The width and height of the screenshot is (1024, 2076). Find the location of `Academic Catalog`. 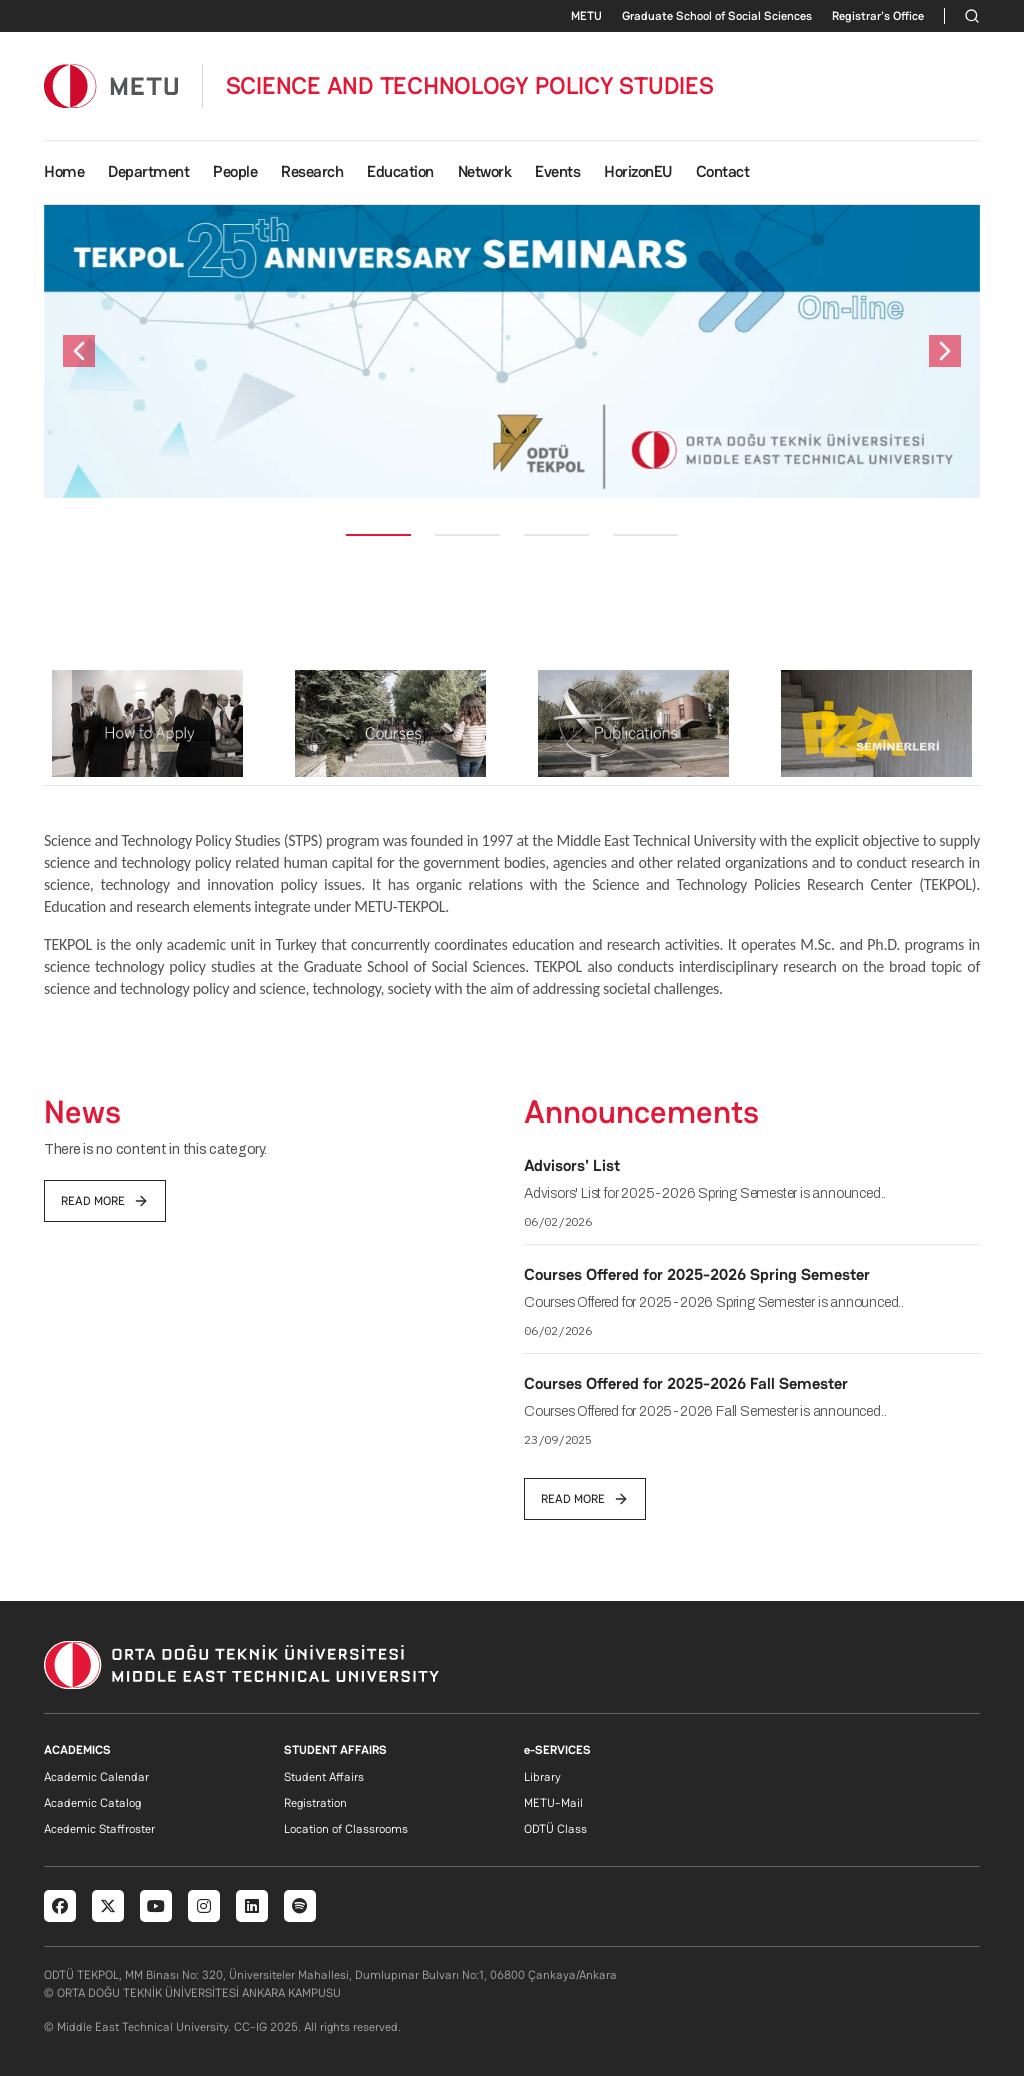

Academic Catalog is located at coordinates (92, 1803).